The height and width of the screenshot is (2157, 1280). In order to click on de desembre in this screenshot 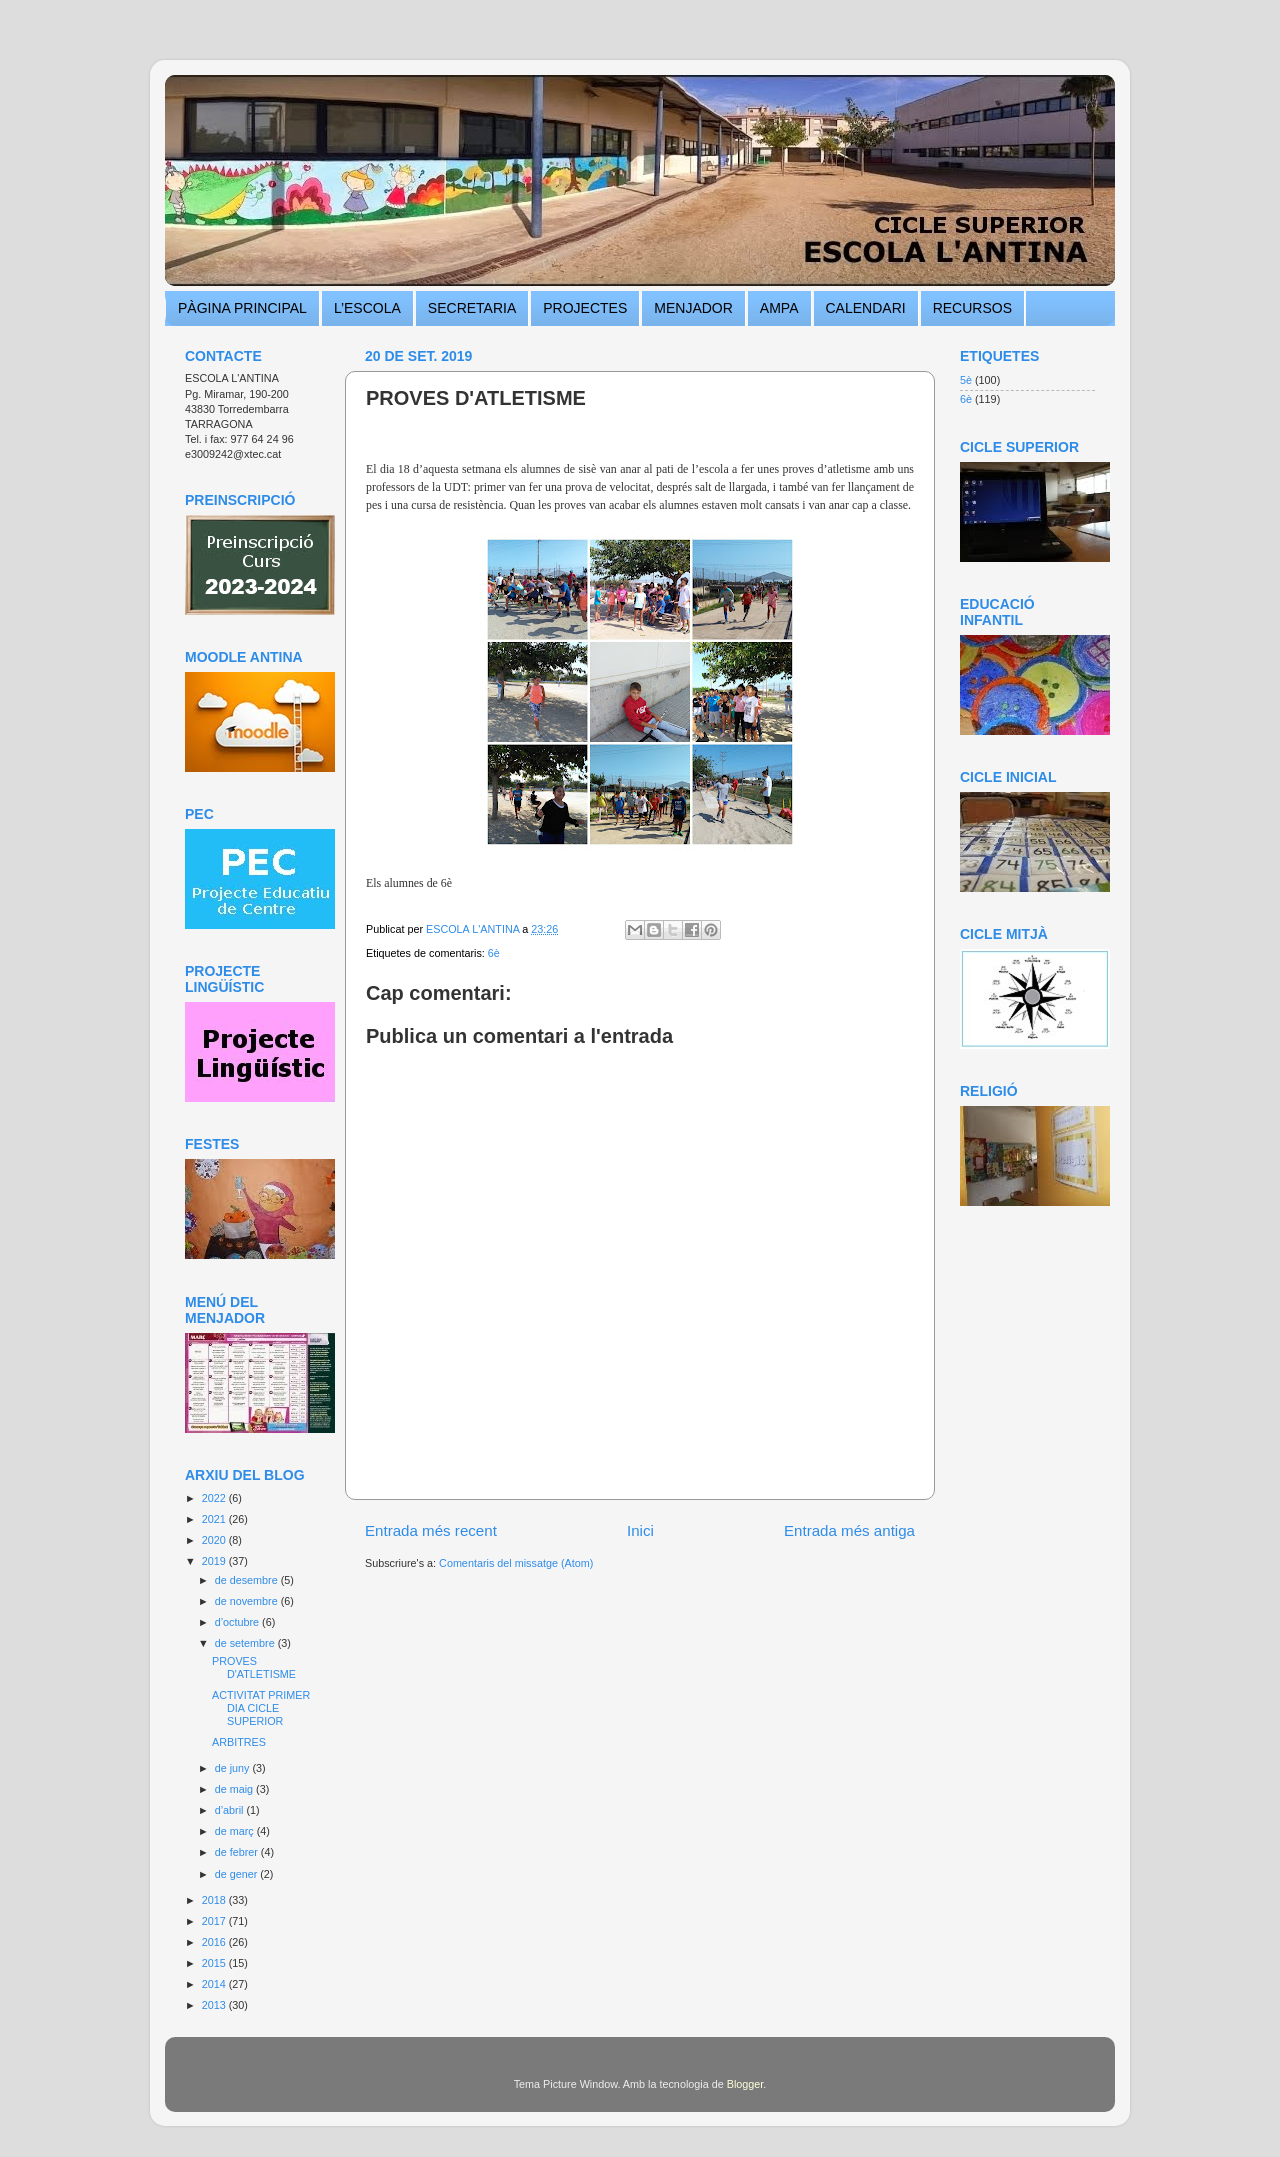, I will do `click(248, 1580)`.